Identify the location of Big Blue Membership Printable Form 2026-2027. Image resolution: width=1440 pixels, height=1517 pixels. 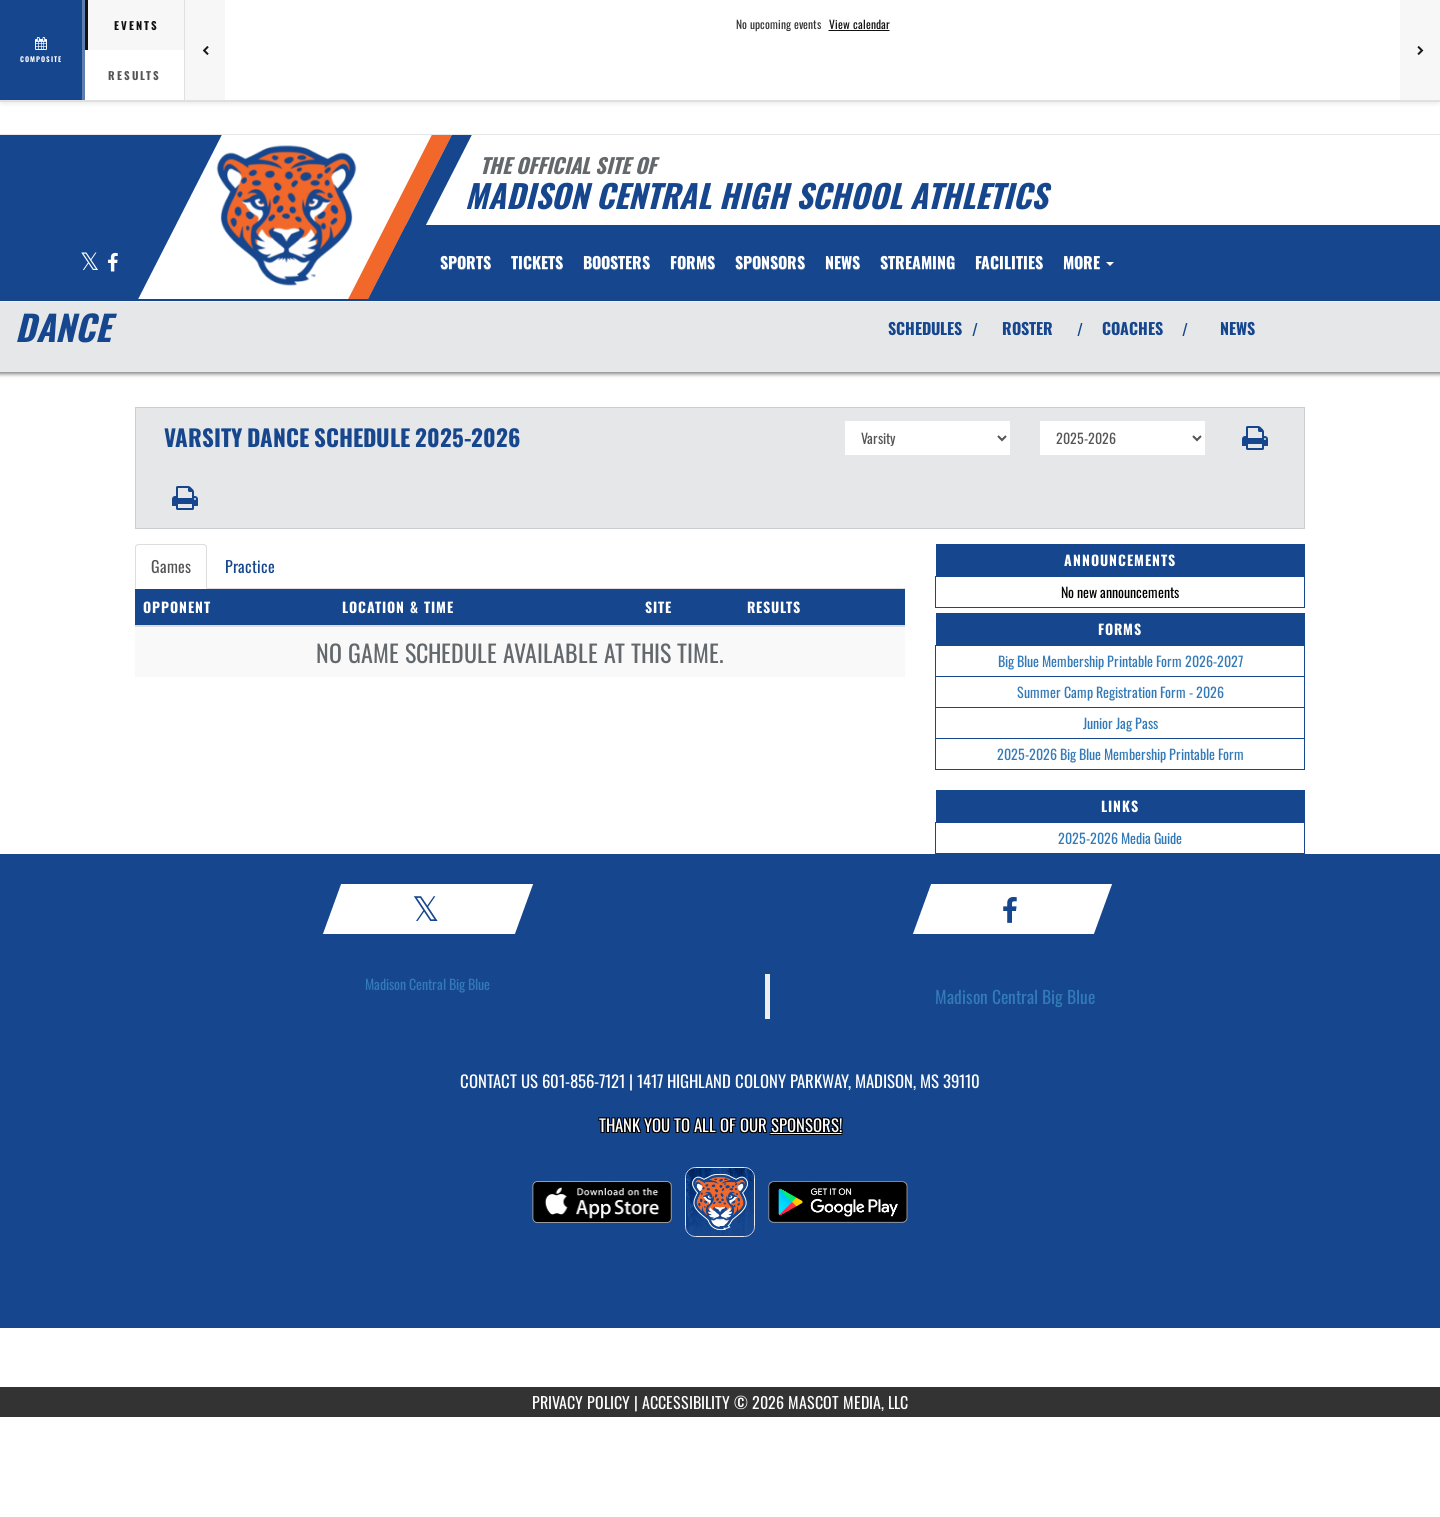
(1120, 660).